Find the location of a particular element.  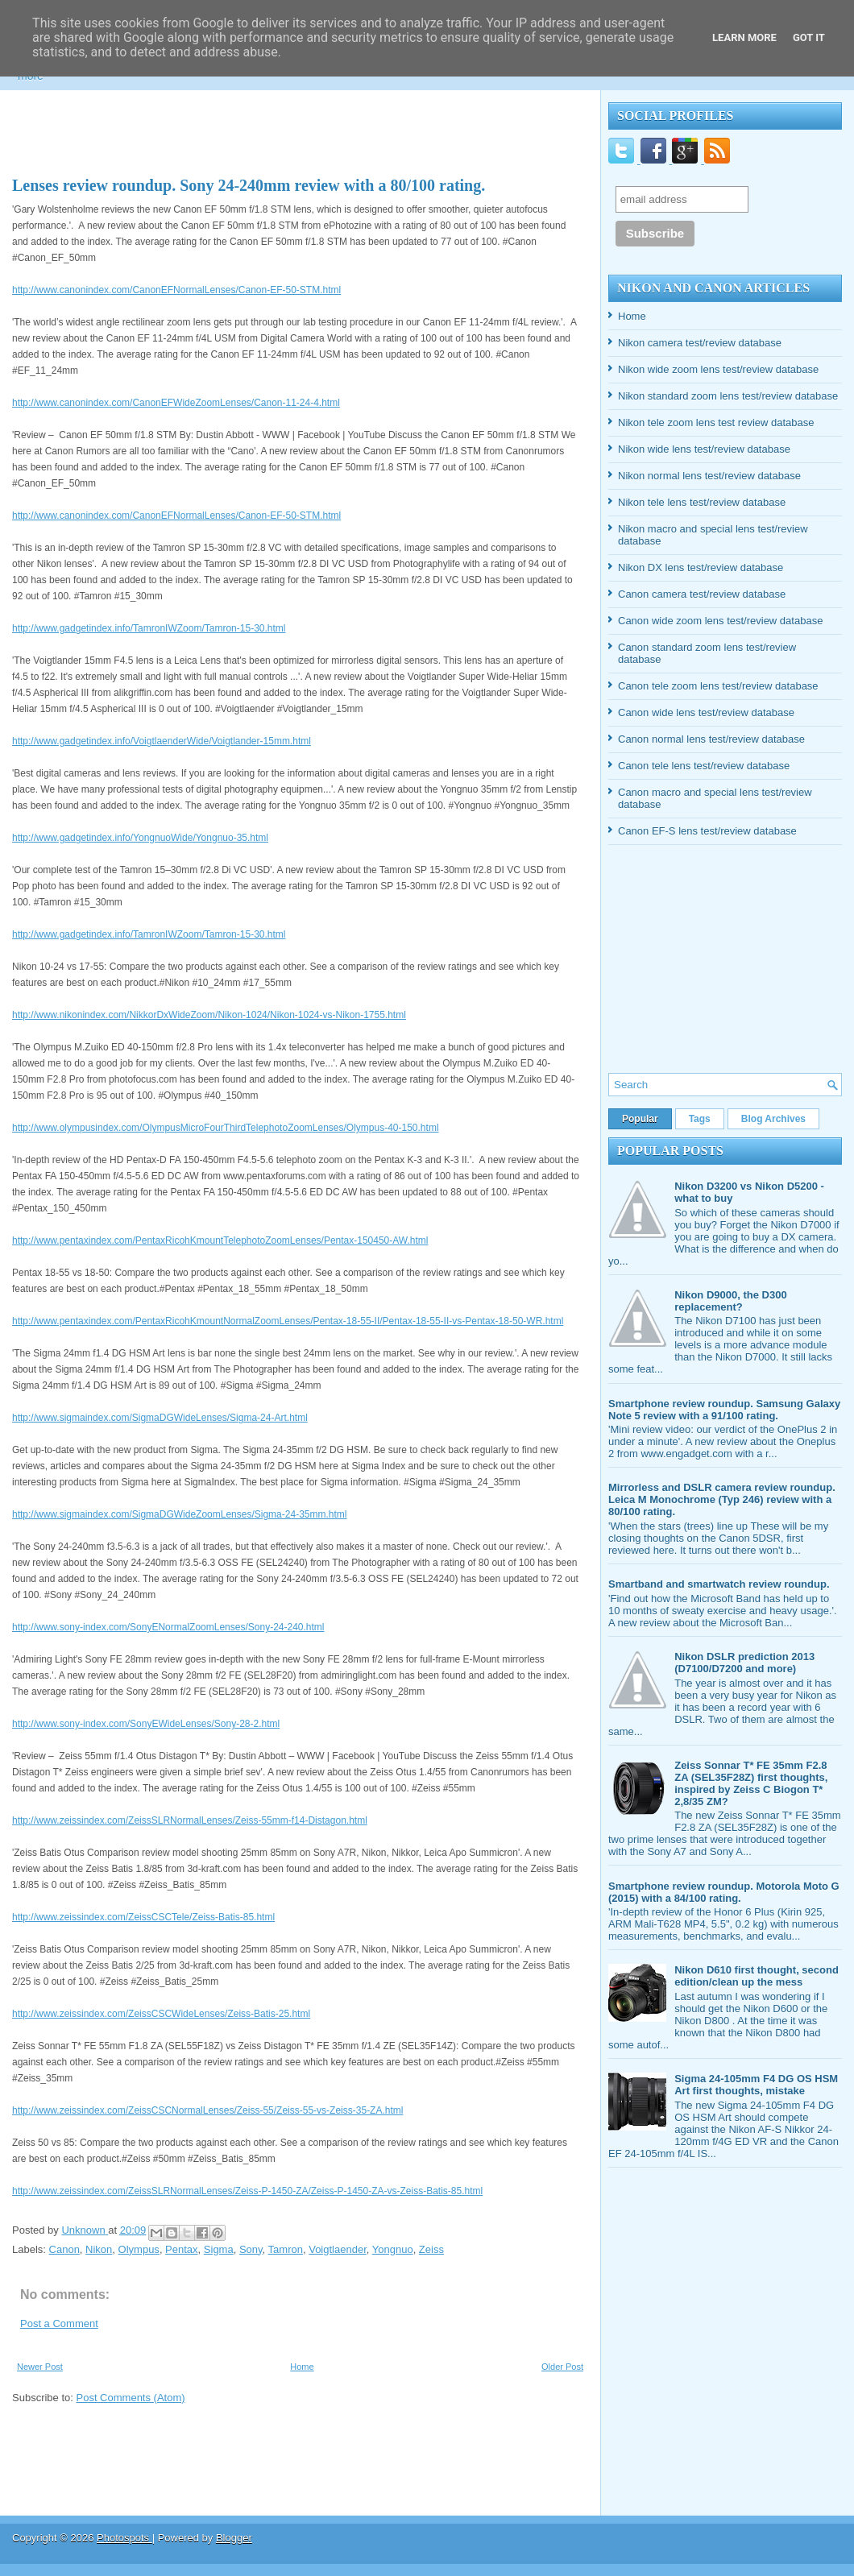

Canon camera test/review database is located at coordinates (702, 594).